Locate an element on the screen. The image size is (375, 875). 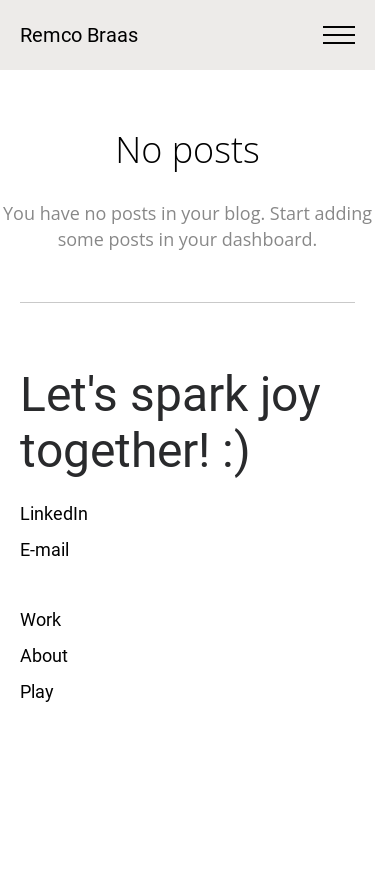
Play is located at coordinates (37, 691).